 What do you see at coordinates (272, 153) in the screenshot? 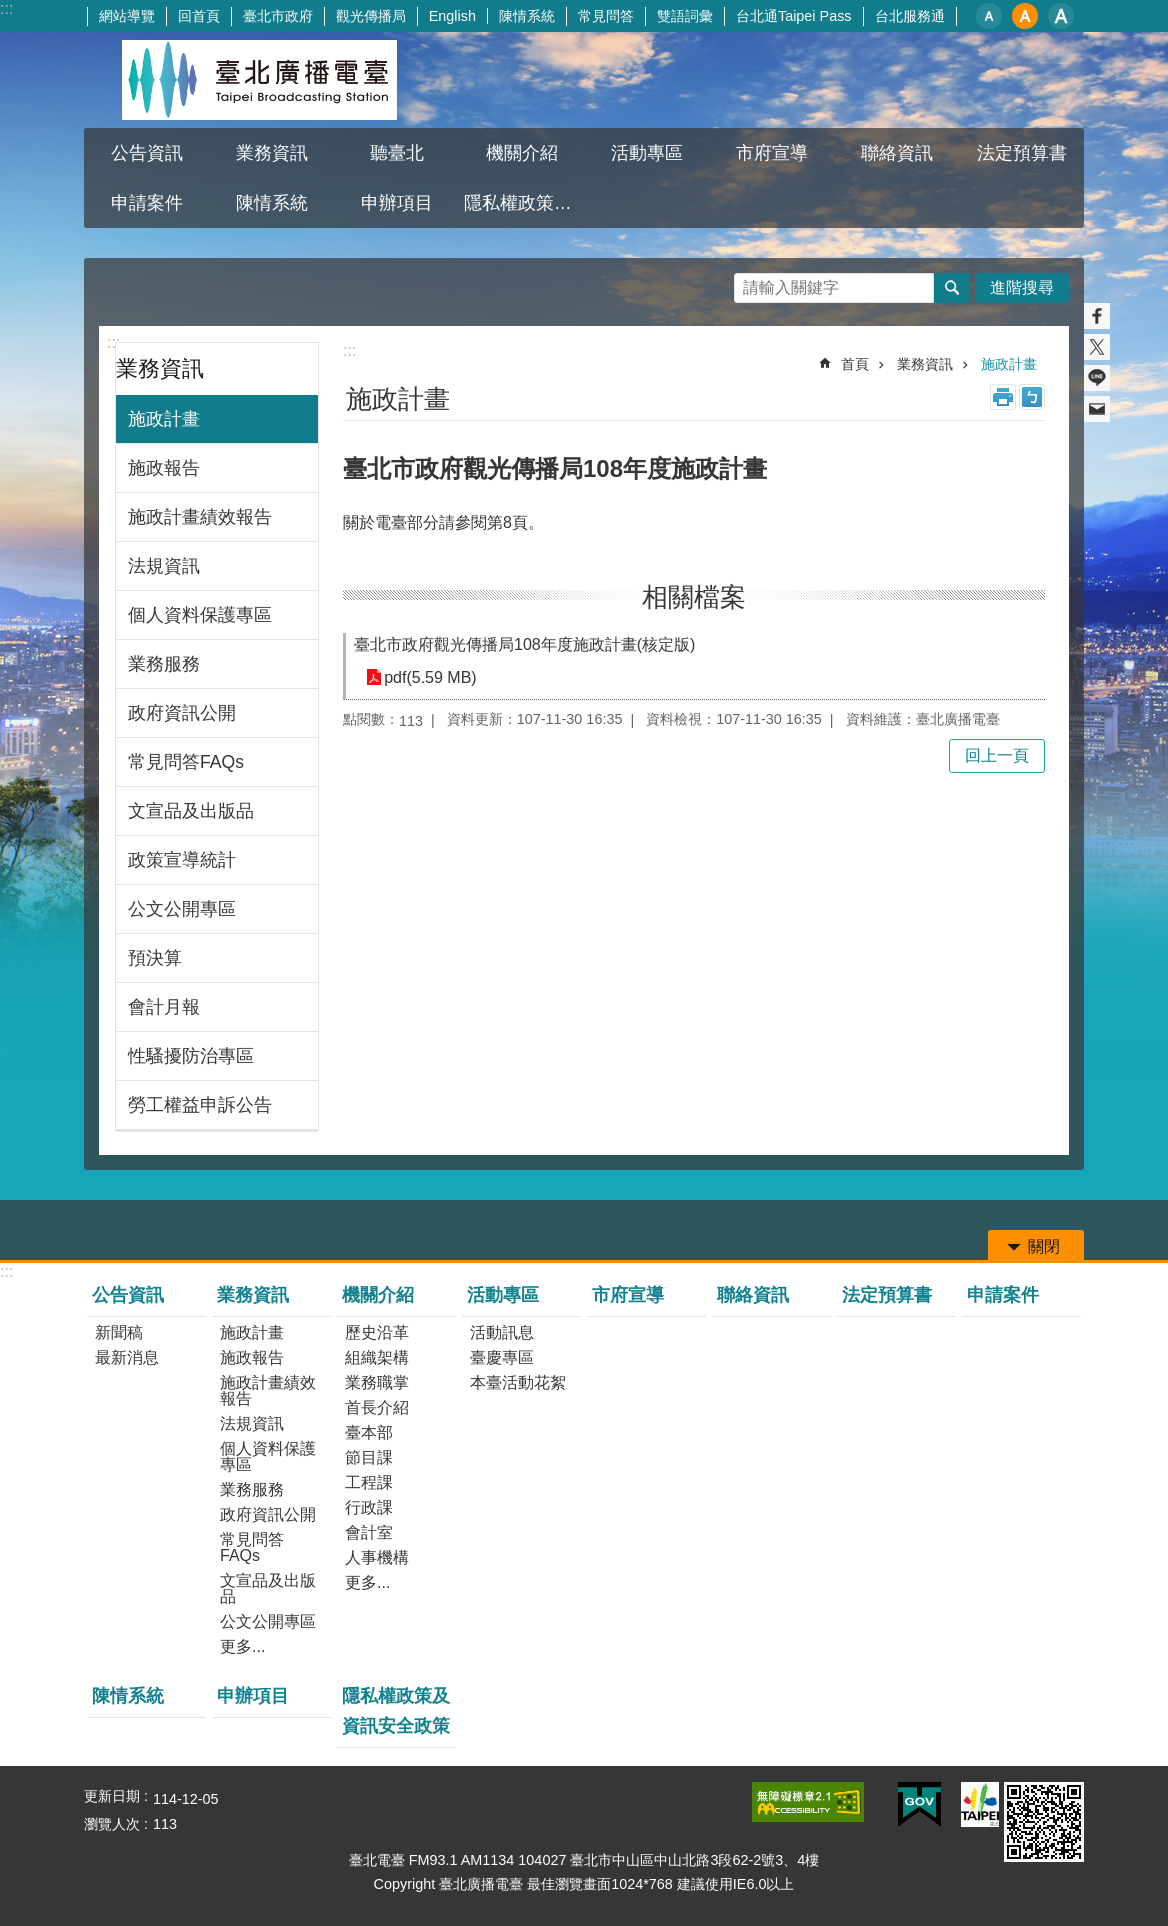
I see `業務資訊` at bounding box center [272, 153].